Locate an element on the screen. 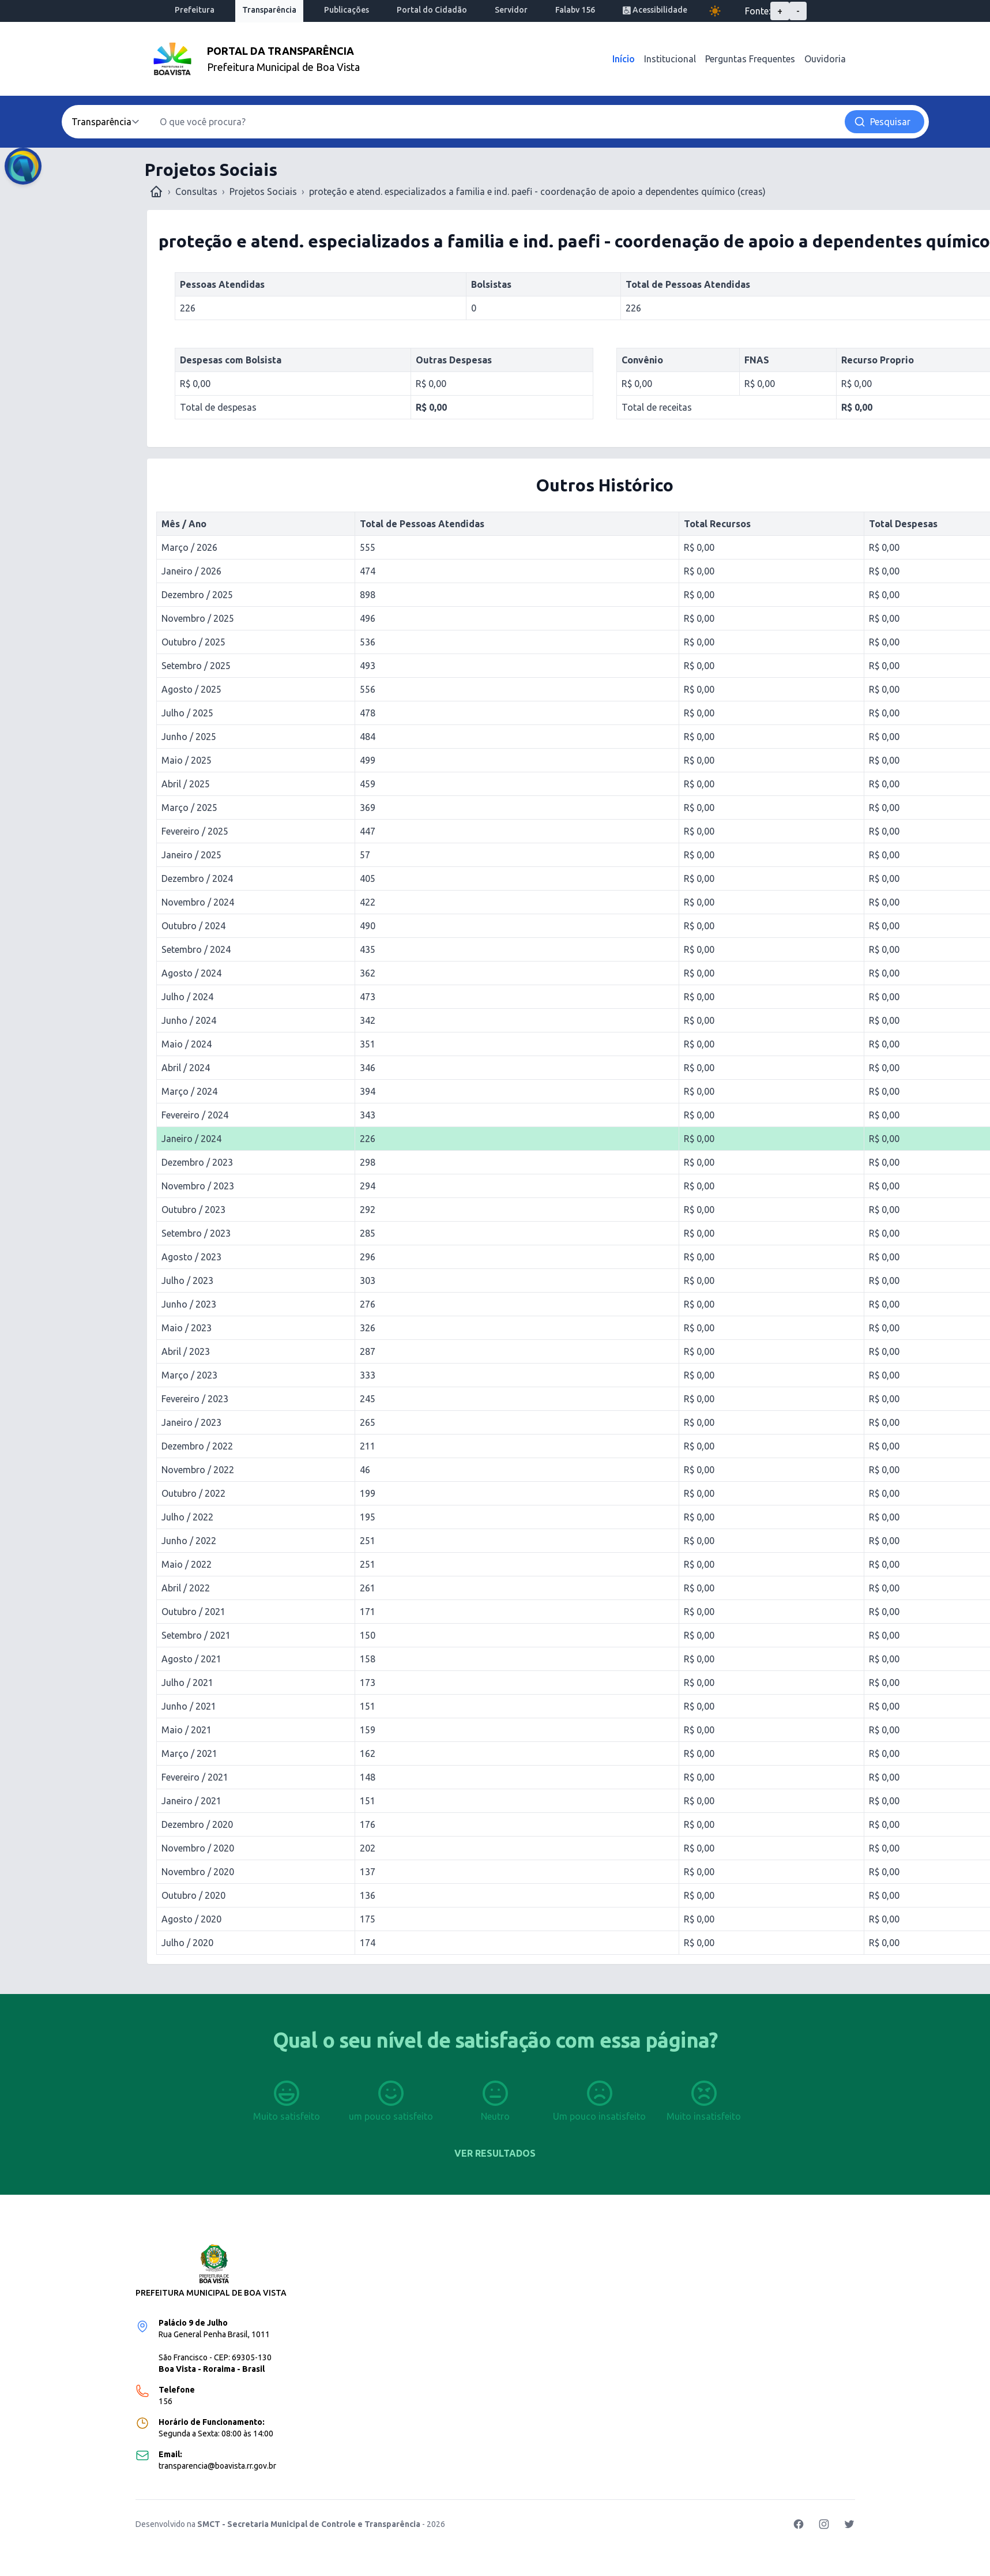 This screenshot has width=990, height=2576. Novembro / 2025 is located at coordinates (197, 618).